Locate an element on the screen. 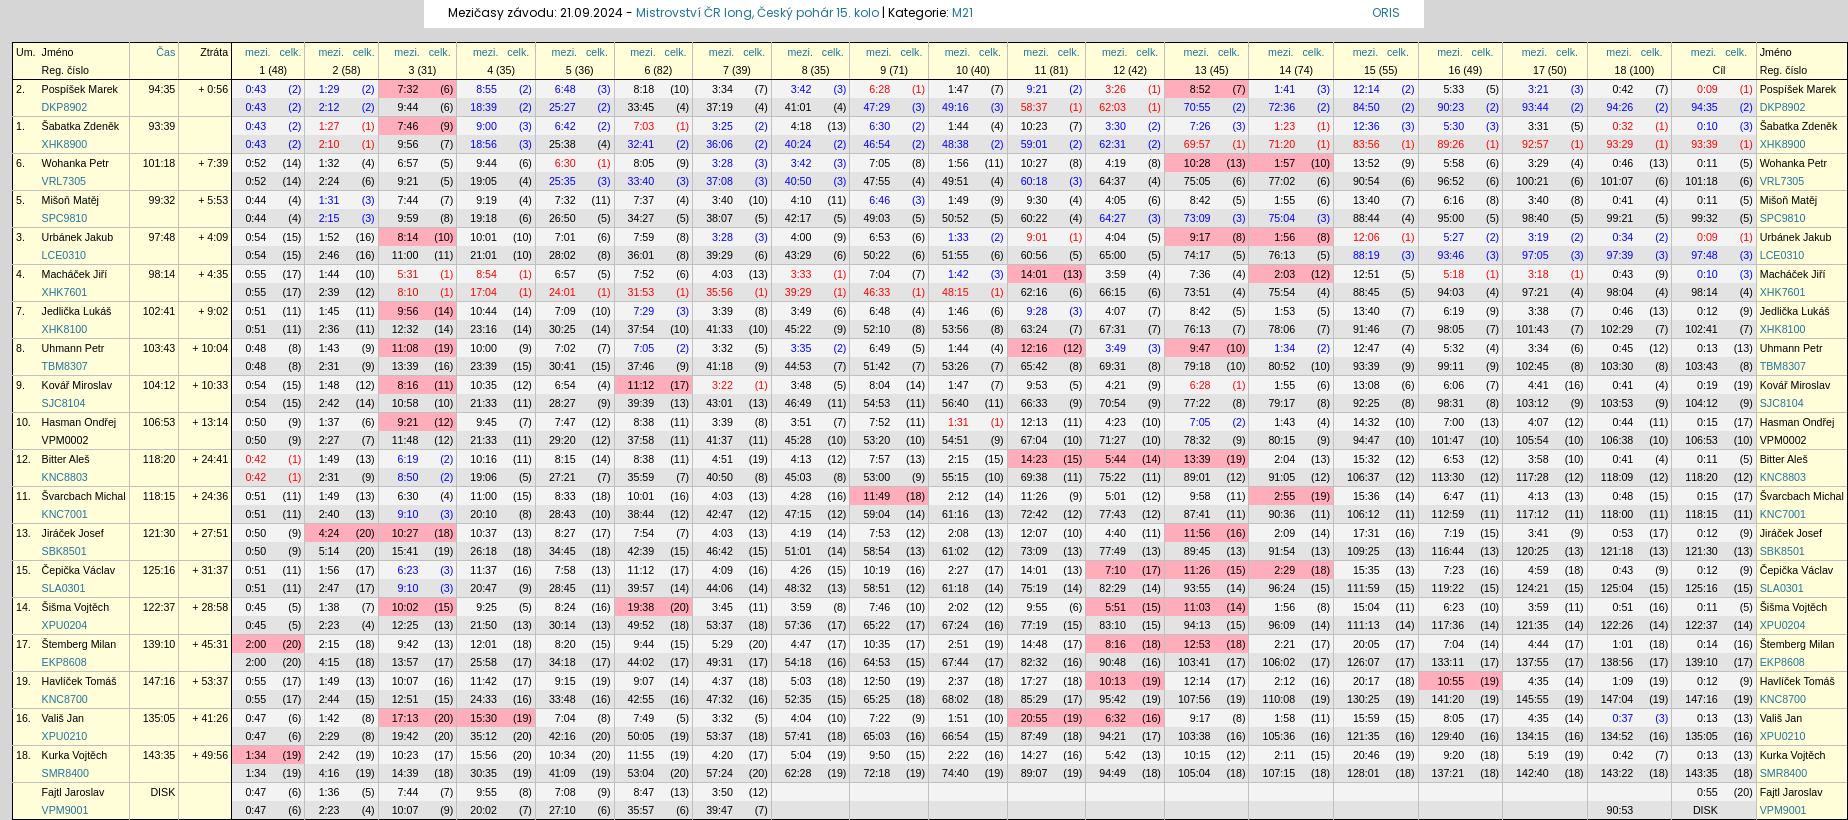 Image resolution: width=1848 pixels, height=820 pixels. 3:58 is located at coordinates (1538, 459).